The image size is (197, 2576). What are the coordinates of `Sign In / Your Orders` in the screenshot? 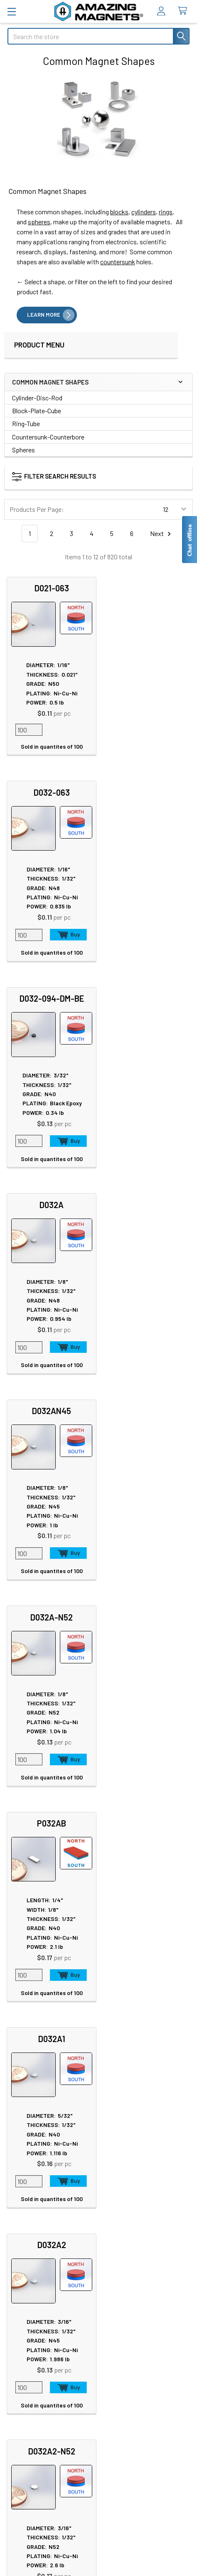 It's located at (34, 2392).